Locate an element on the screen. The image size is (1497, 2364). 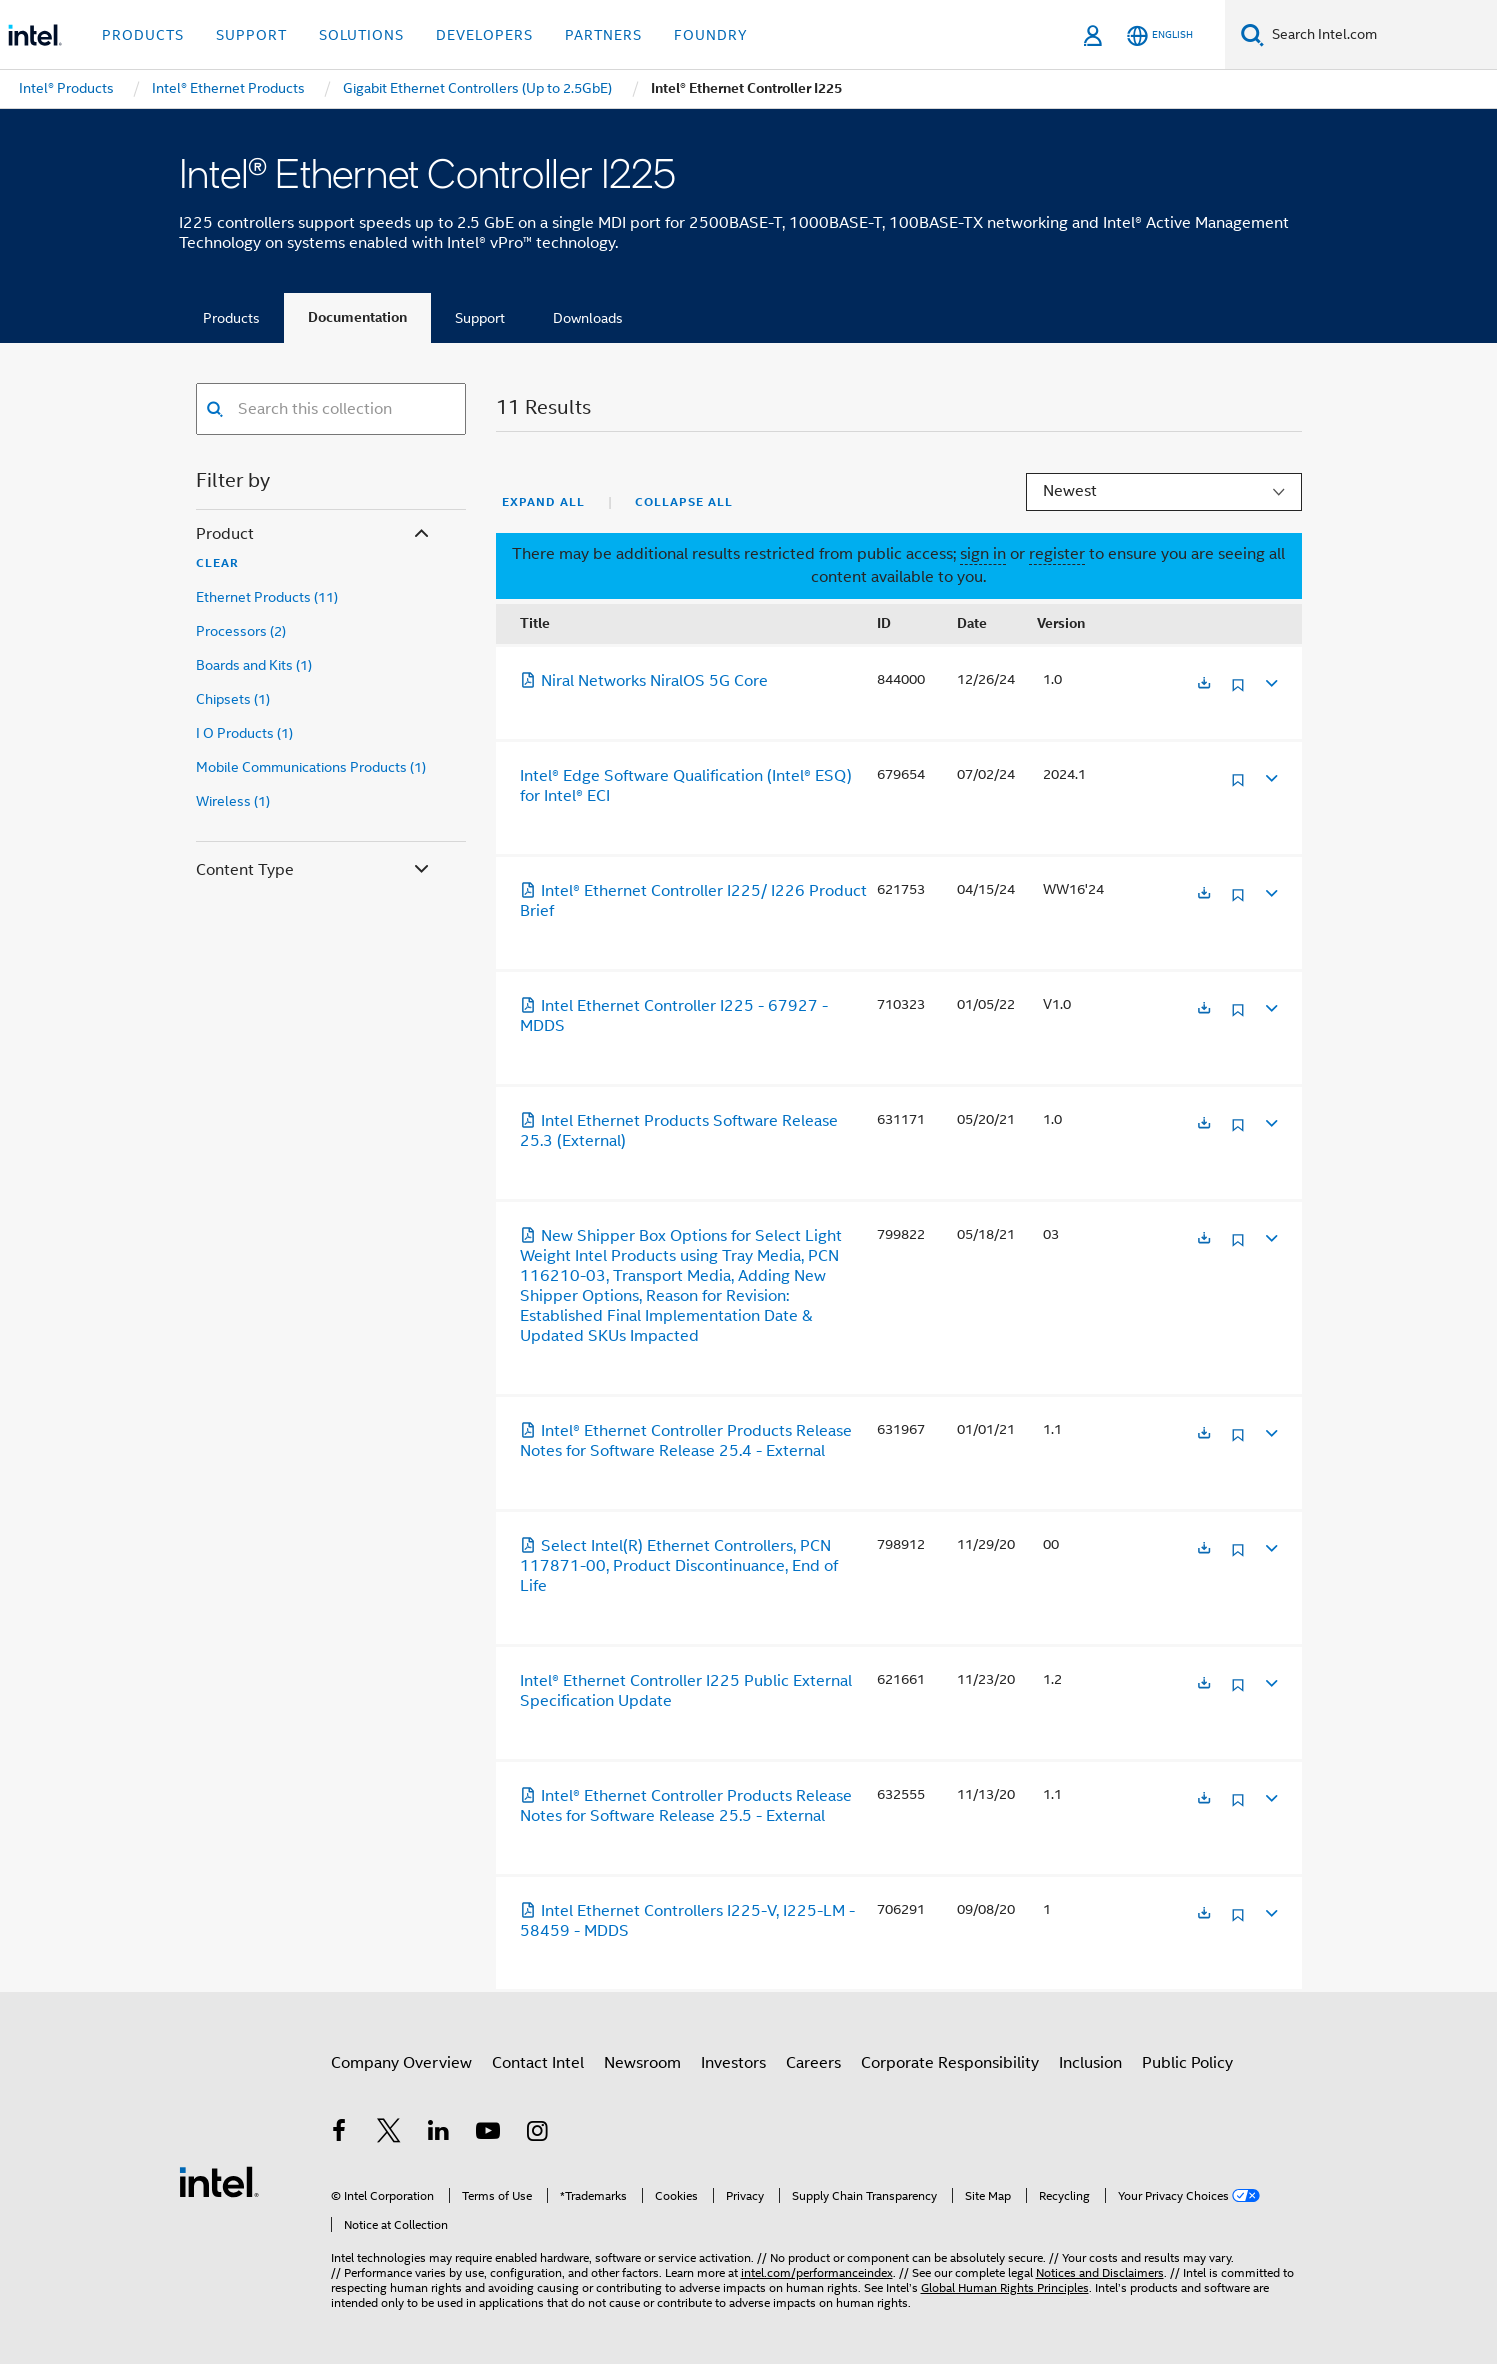
Solutions [button] is located at coordinates (361, 35).